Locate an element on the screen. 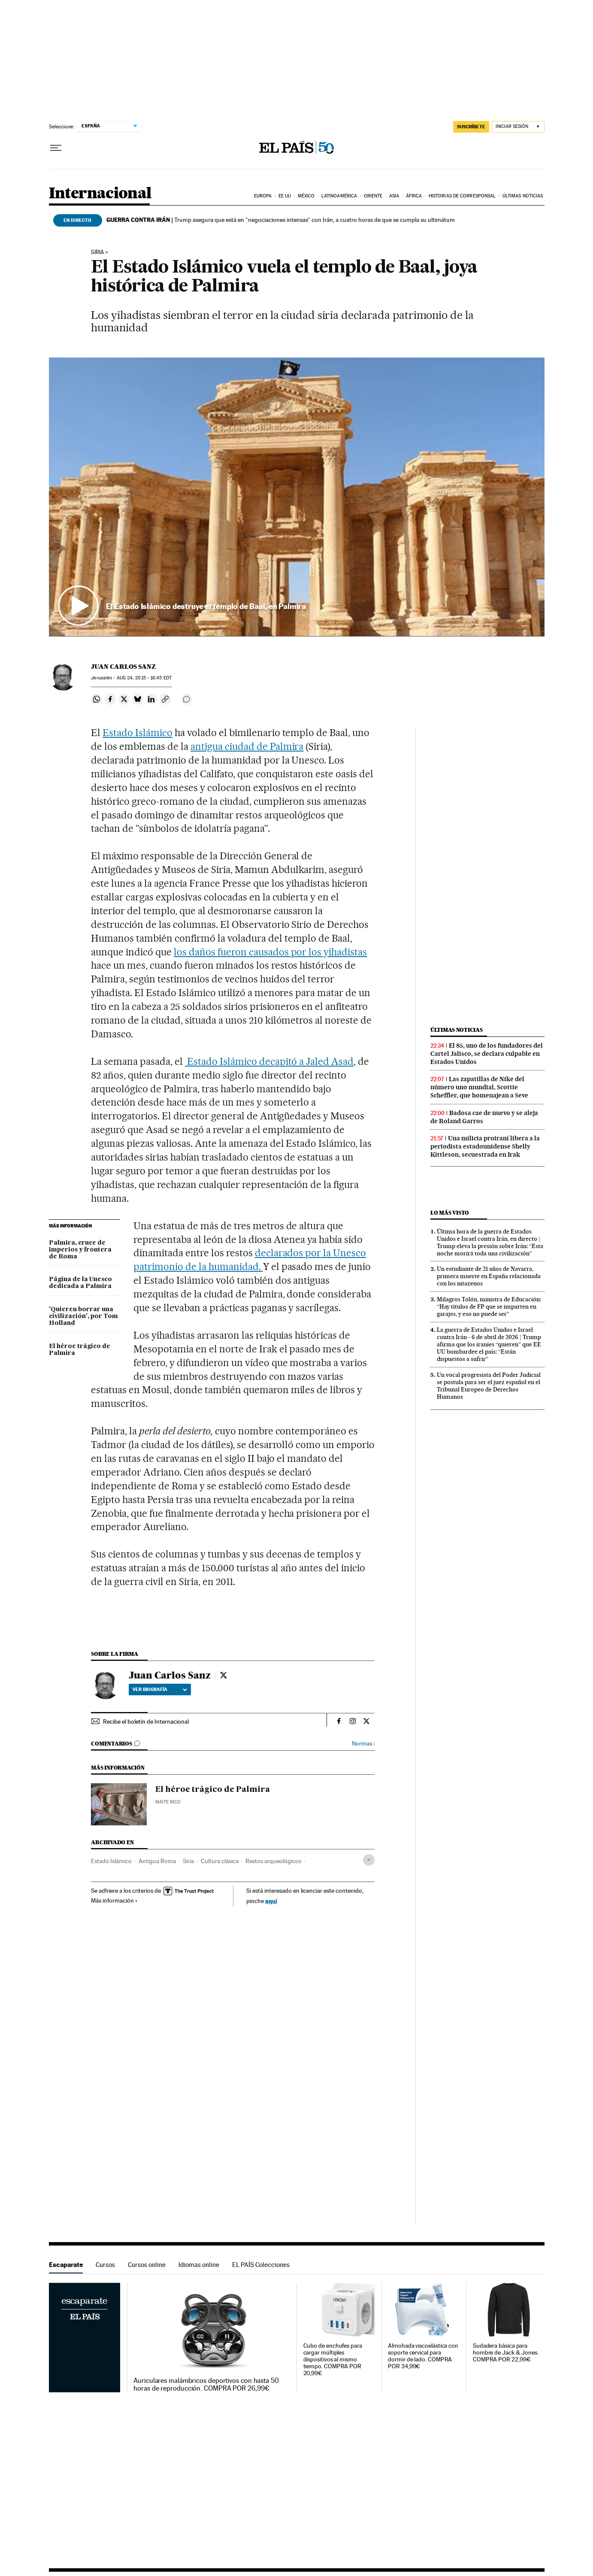 This screenshot has height=2576, width=593. México is located at coordinates (306, 196).